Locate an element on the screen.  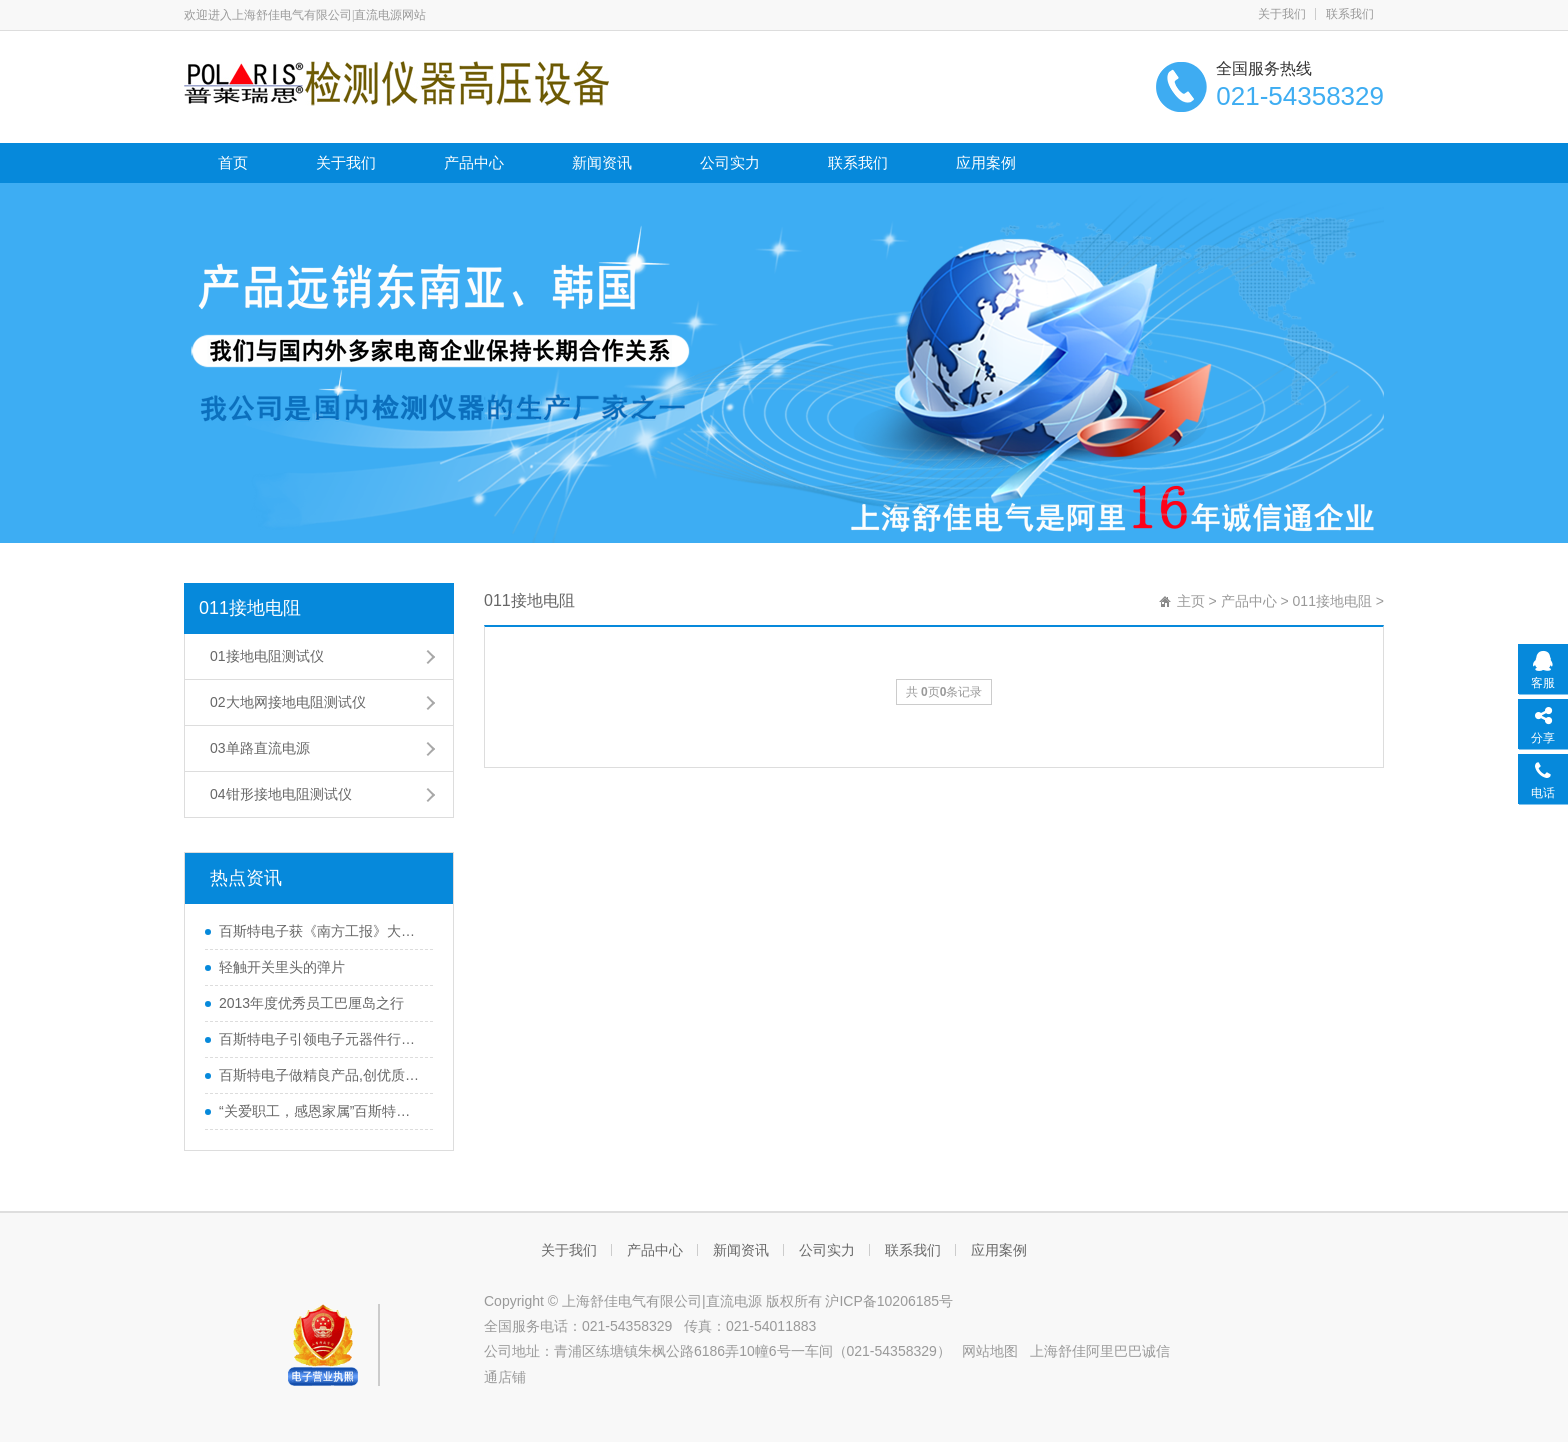
2013年度优秀员工巴厘岛之行 is located at coordinates (311, 1003).